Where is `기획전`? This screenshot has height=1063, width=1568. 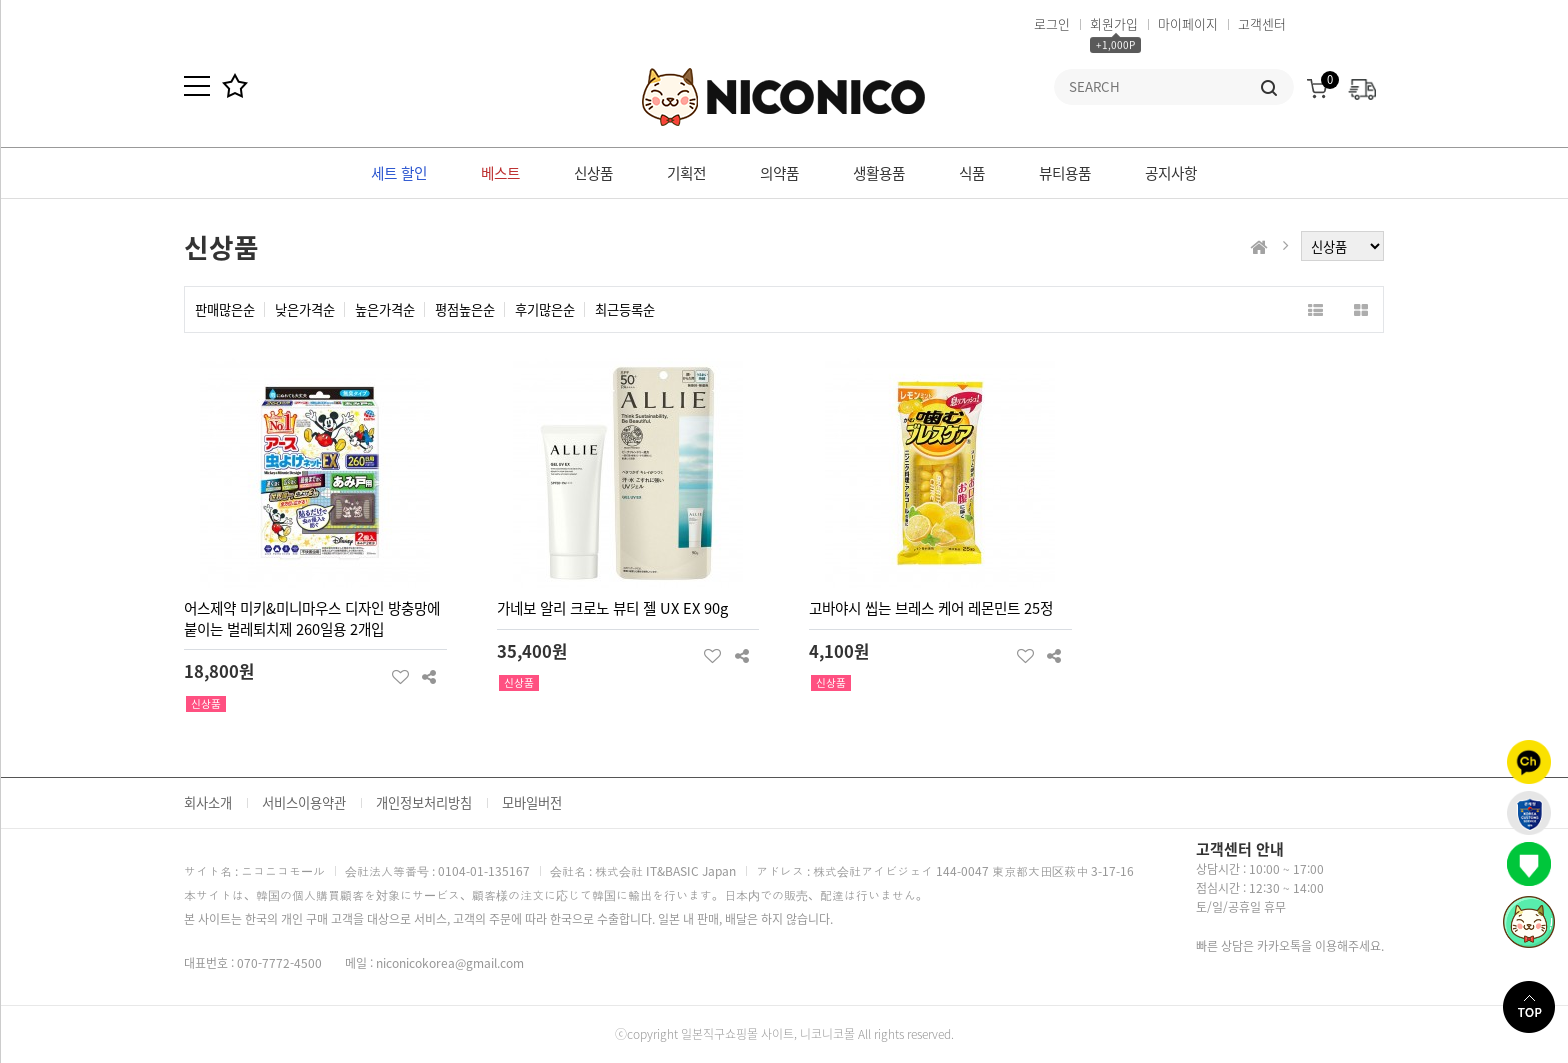
기획전 is located at coordinates (686, 173).